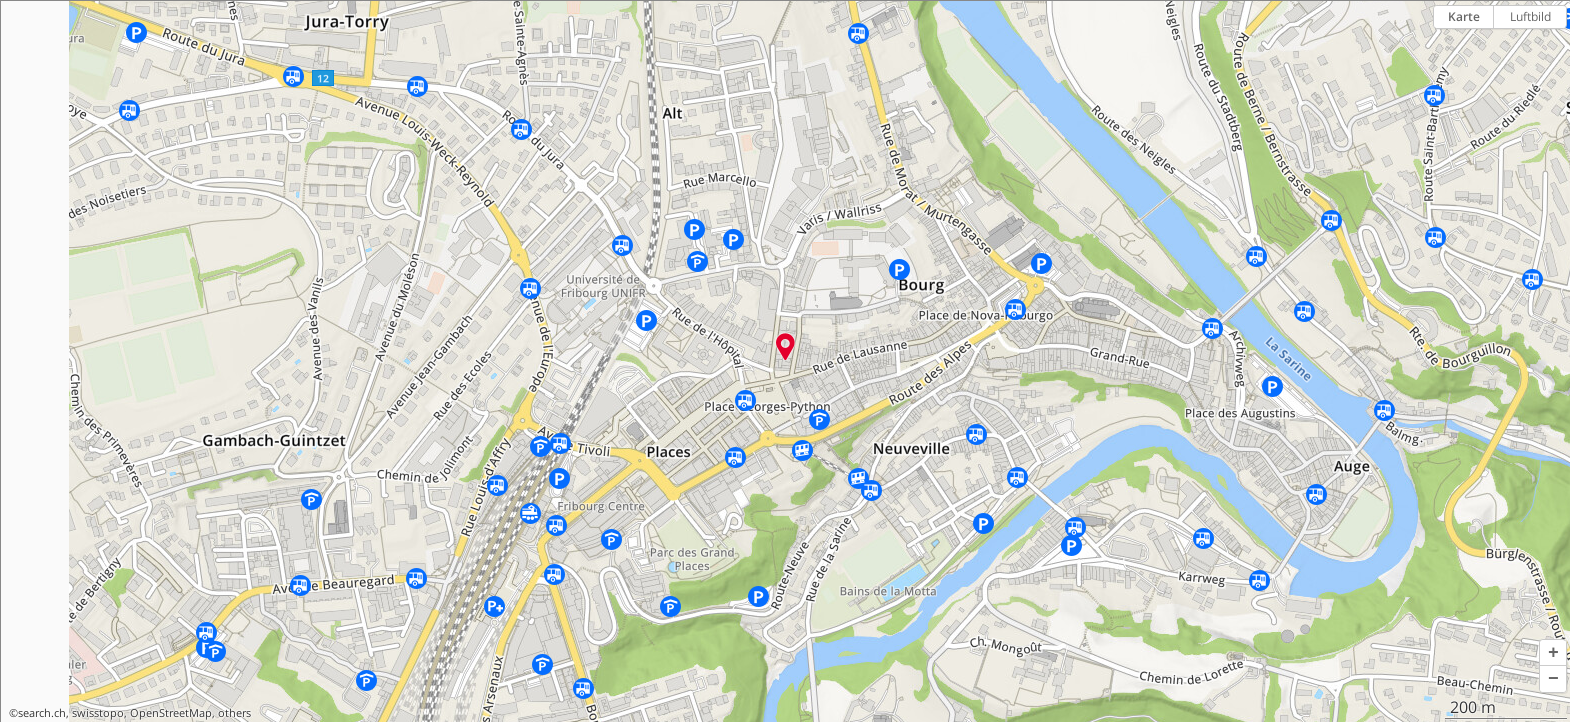 Image resolution: width=1570 pixels, height=722 pixels. What do you see at coordinates (42, 713) in the screenshot?
I see `search.ch` at bounding box center [42, 713].